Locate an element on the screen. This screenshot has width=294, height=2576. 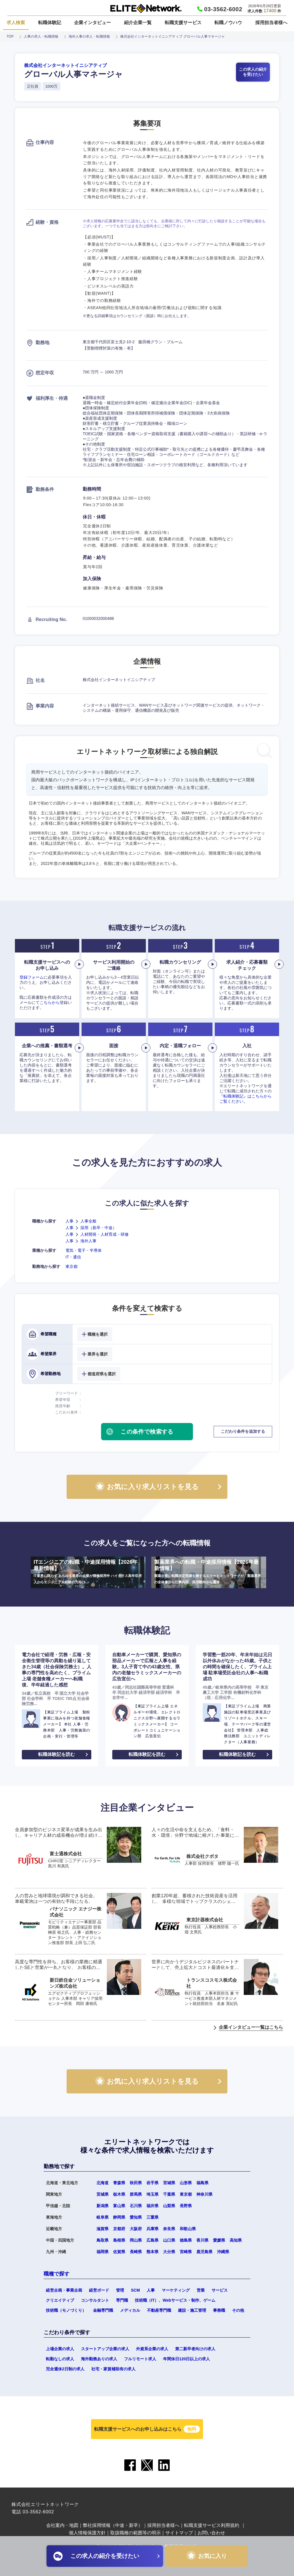
宮城県 is located at coordinates (169, 2182).